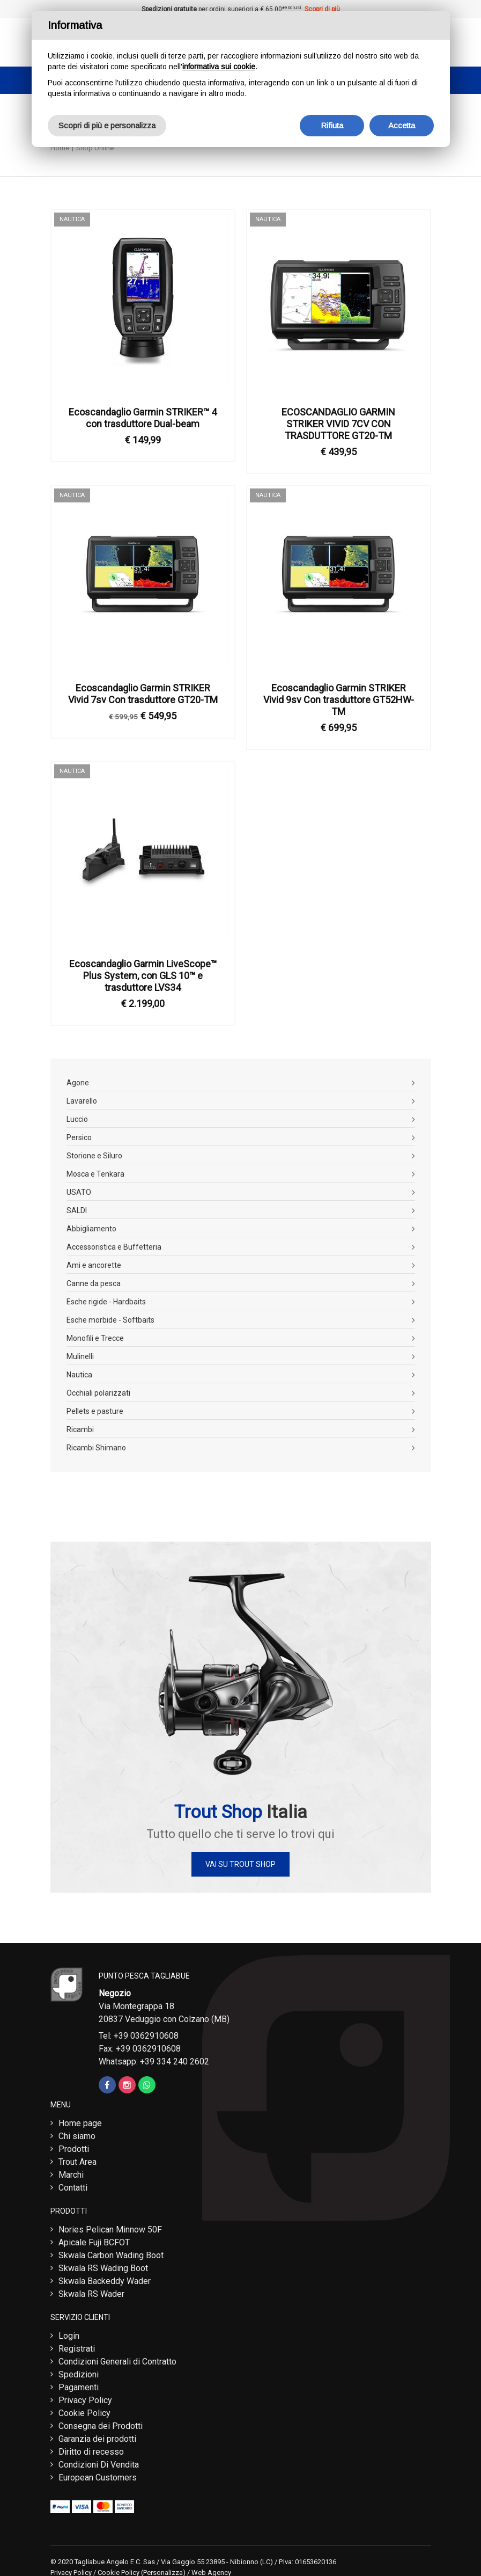 The height and width of the screenshot is (2576, 481). Describe the element at coordinates (85, 2400) in the screenshot. I see `Privacy Policy` at that location.